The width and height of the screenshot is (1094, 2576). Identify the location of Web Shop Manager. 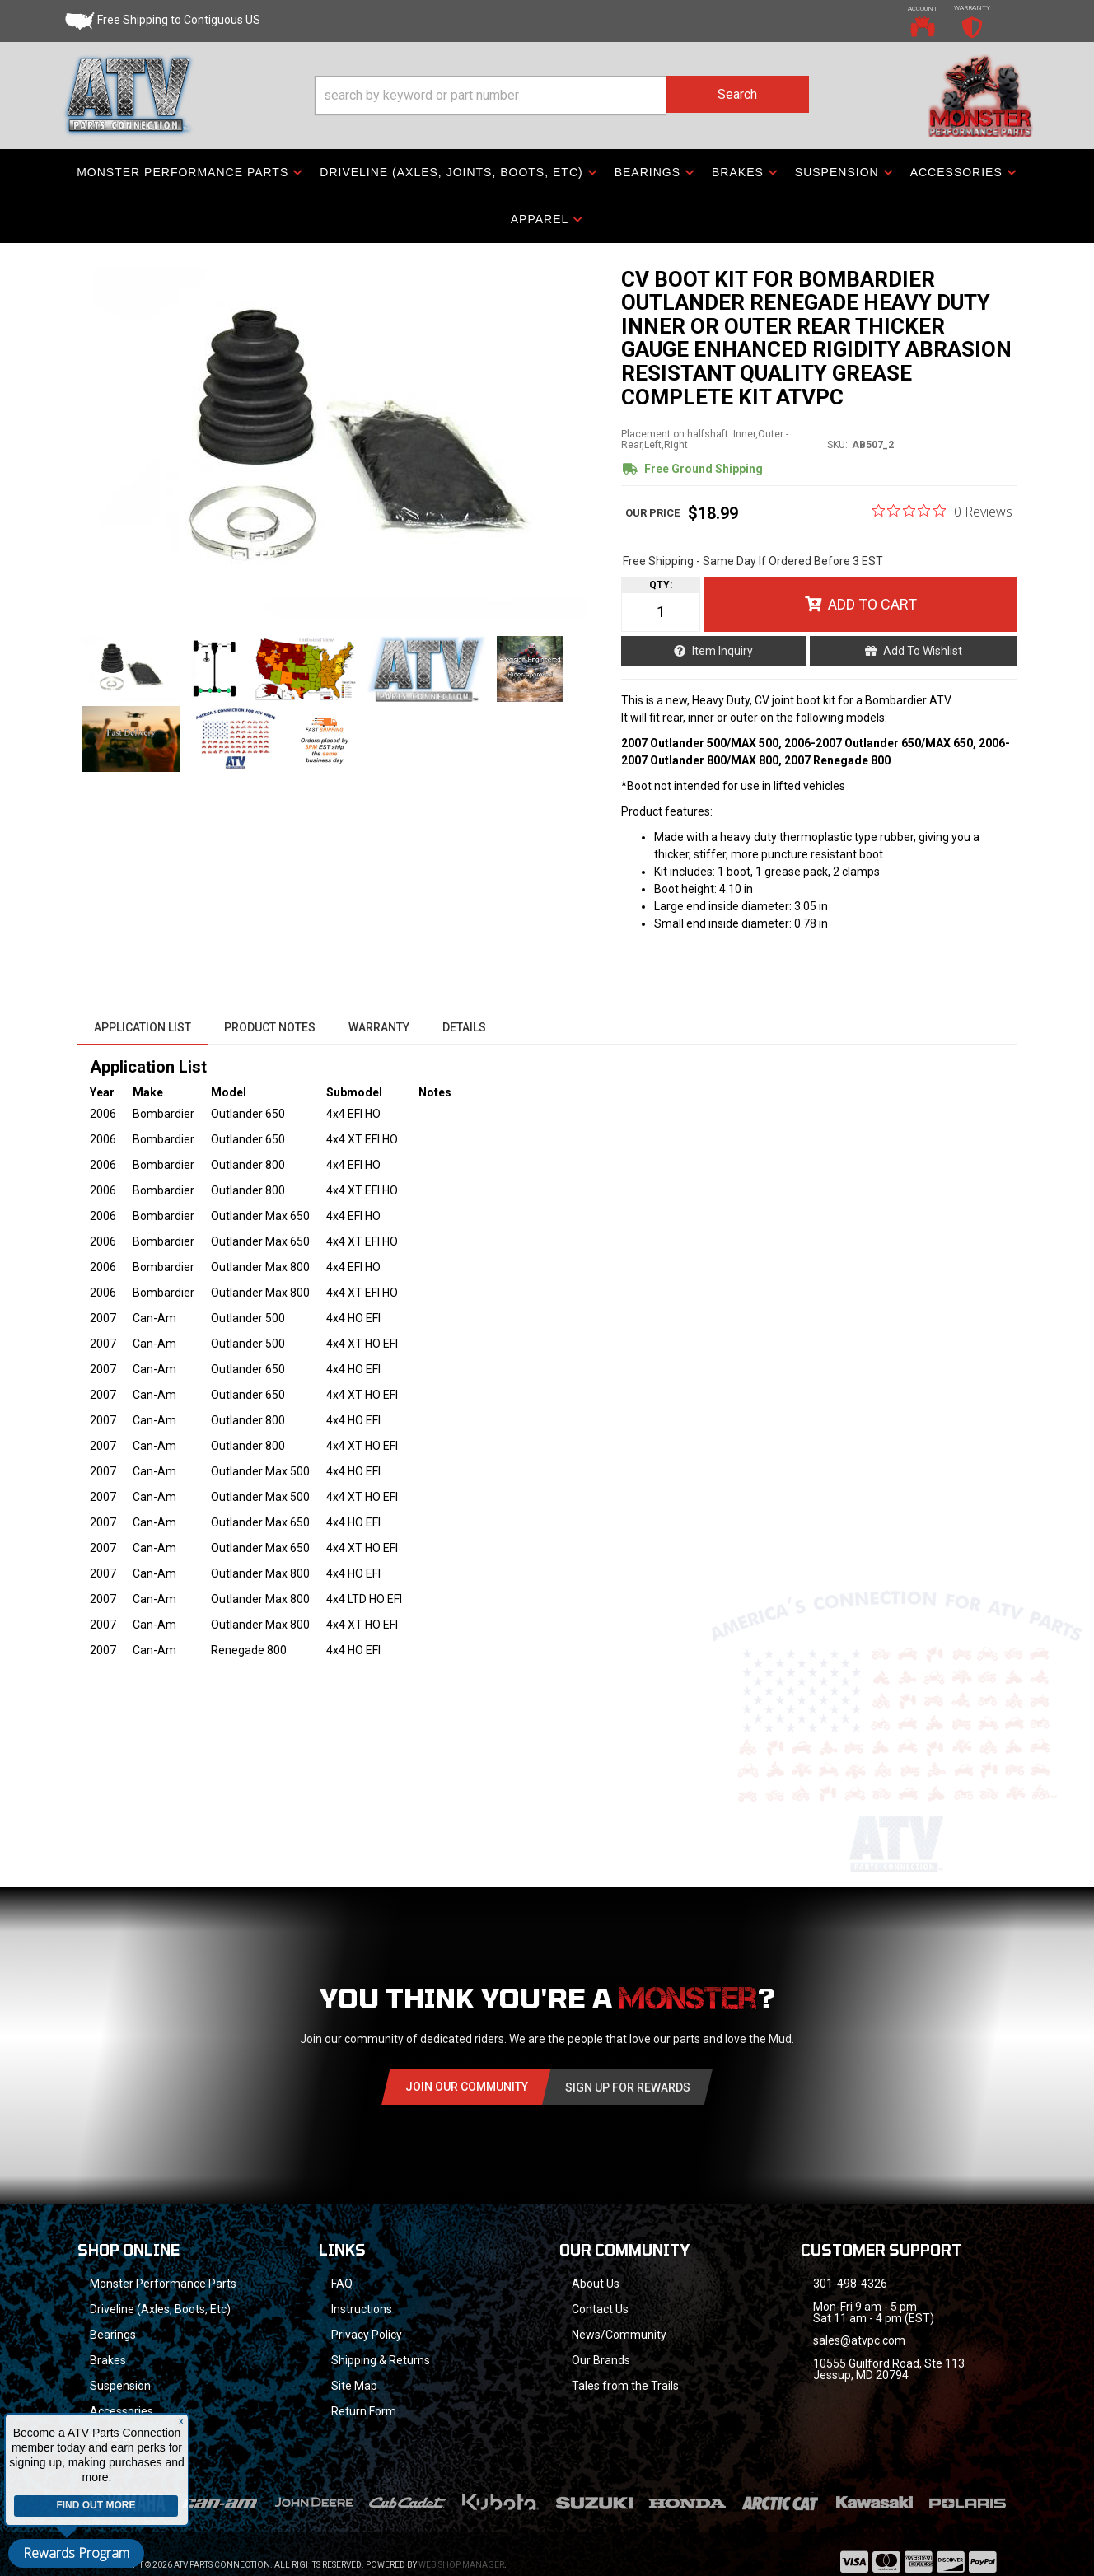
(461, 2543).